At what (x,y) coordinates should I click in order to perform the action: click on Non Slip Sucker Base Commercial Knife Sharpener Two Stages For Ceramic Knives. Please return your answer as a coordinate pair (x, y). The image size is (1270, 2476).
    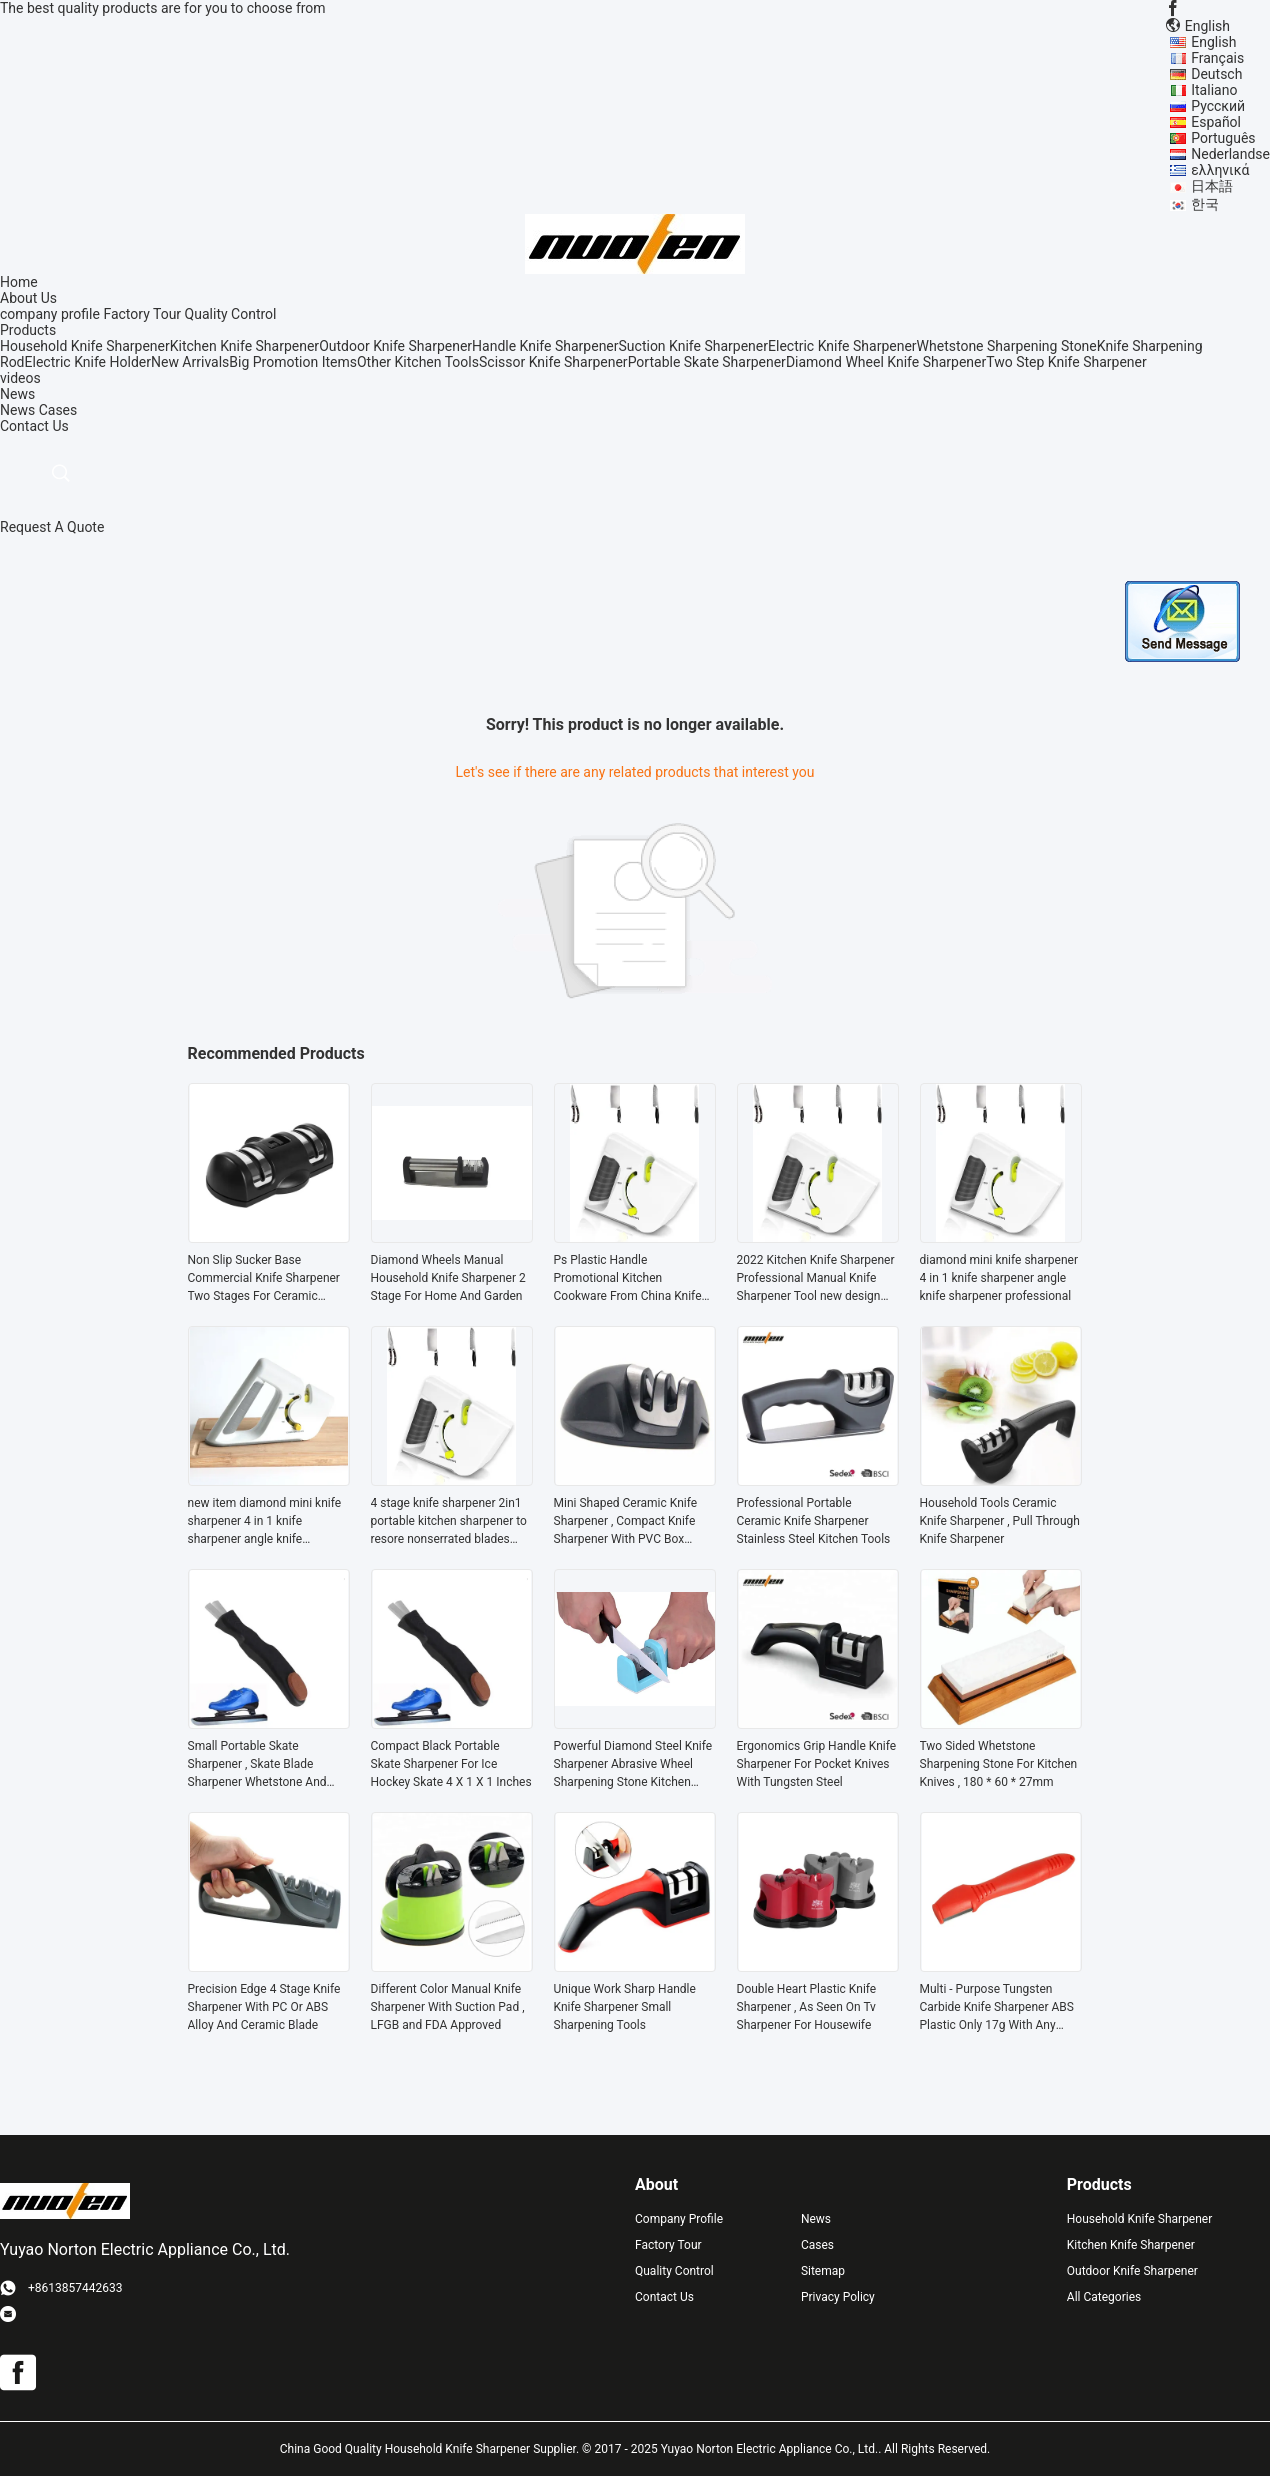
    Looking at the image, I should click on (264, 1279).